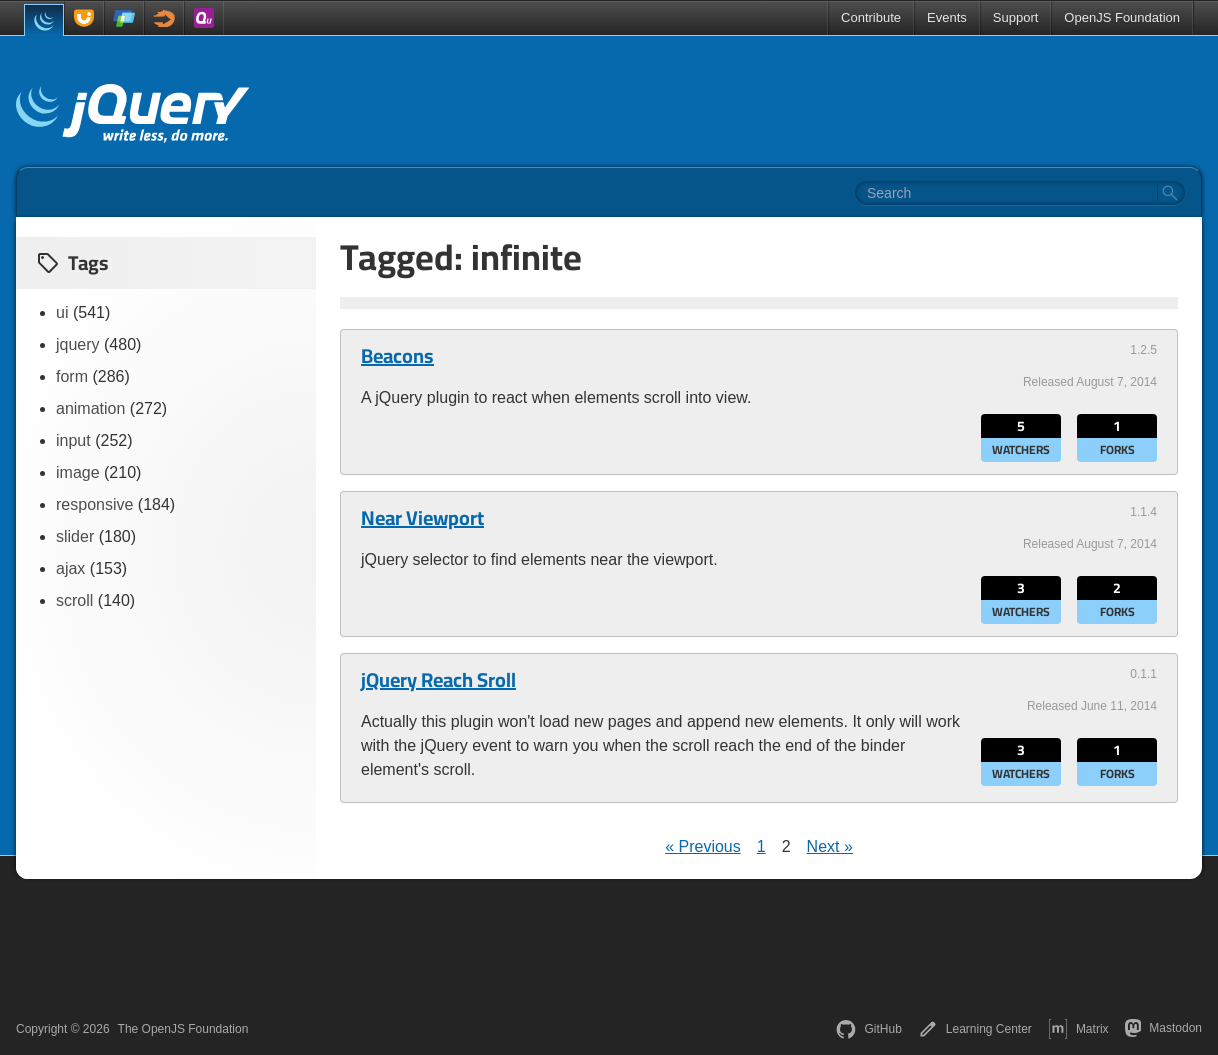 Image resolution: width=1218 pixels, height=1055 pixels. What do you see at coordinates (1078, 1029) in the screenshot?
I see `Matrix` at bounding box center [1078, 1029].